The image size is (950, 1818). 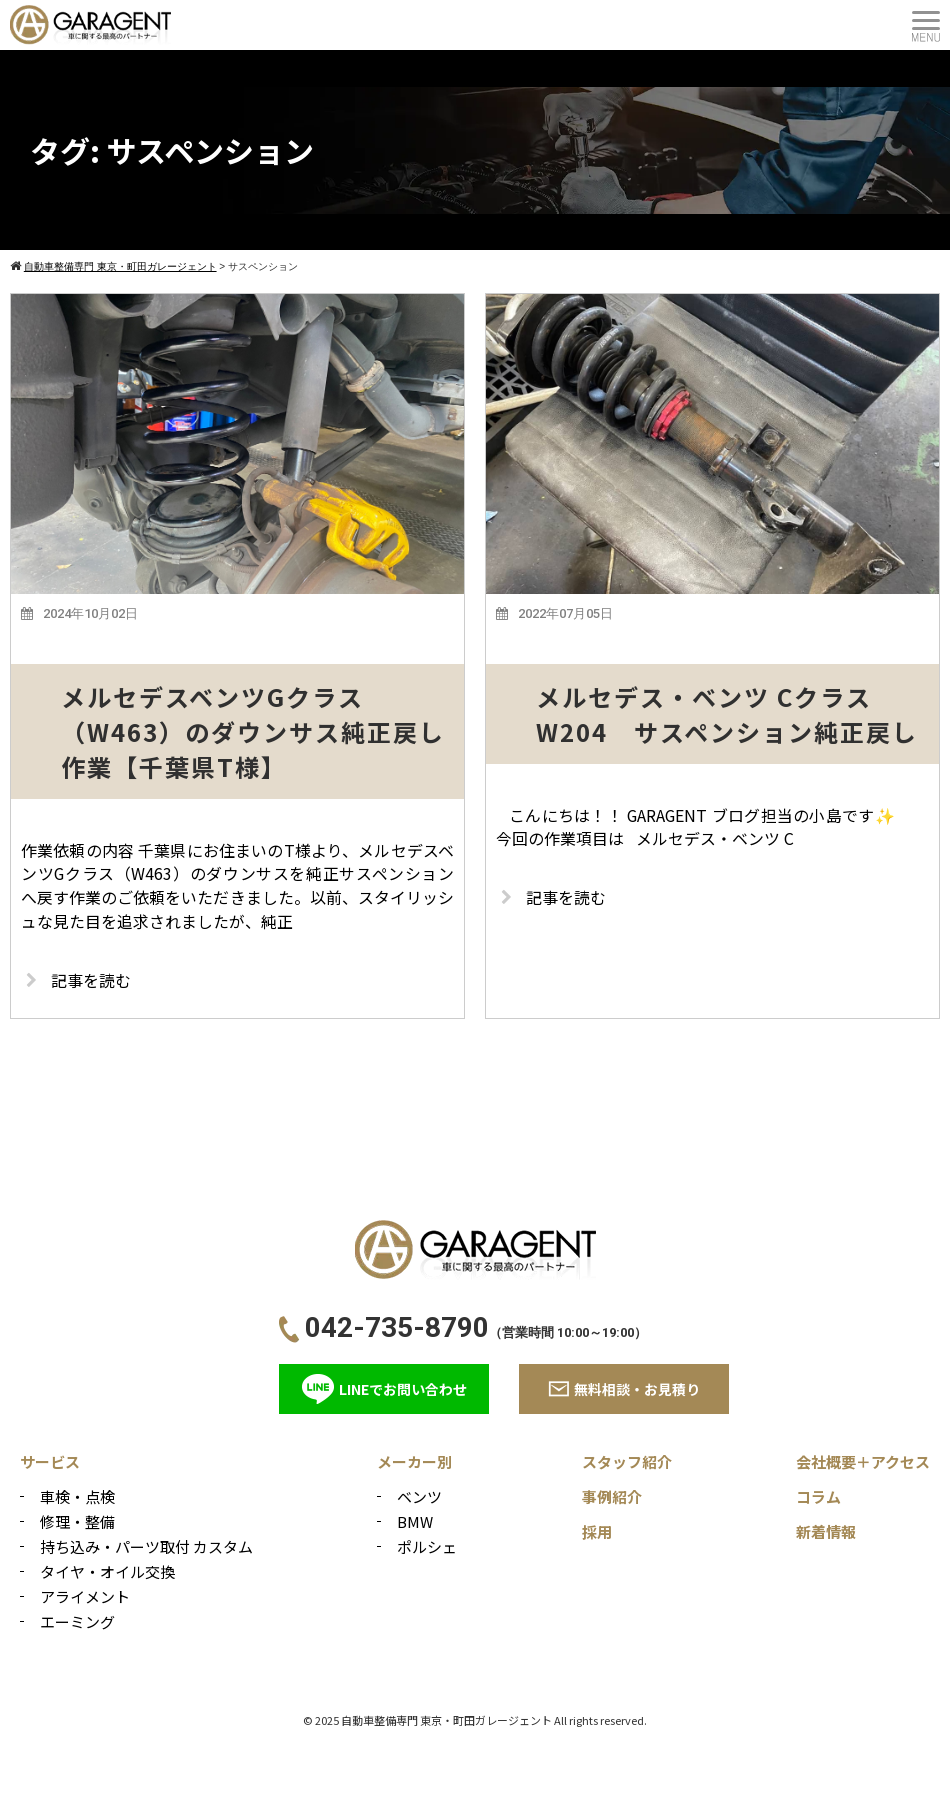 What do you see at coordinates (475, 1721) in the screenshot?
I see `© 2025 自動車整備専門 東京・町田ガレージェント All rights reserved.` at bounding box center [475, 1721].